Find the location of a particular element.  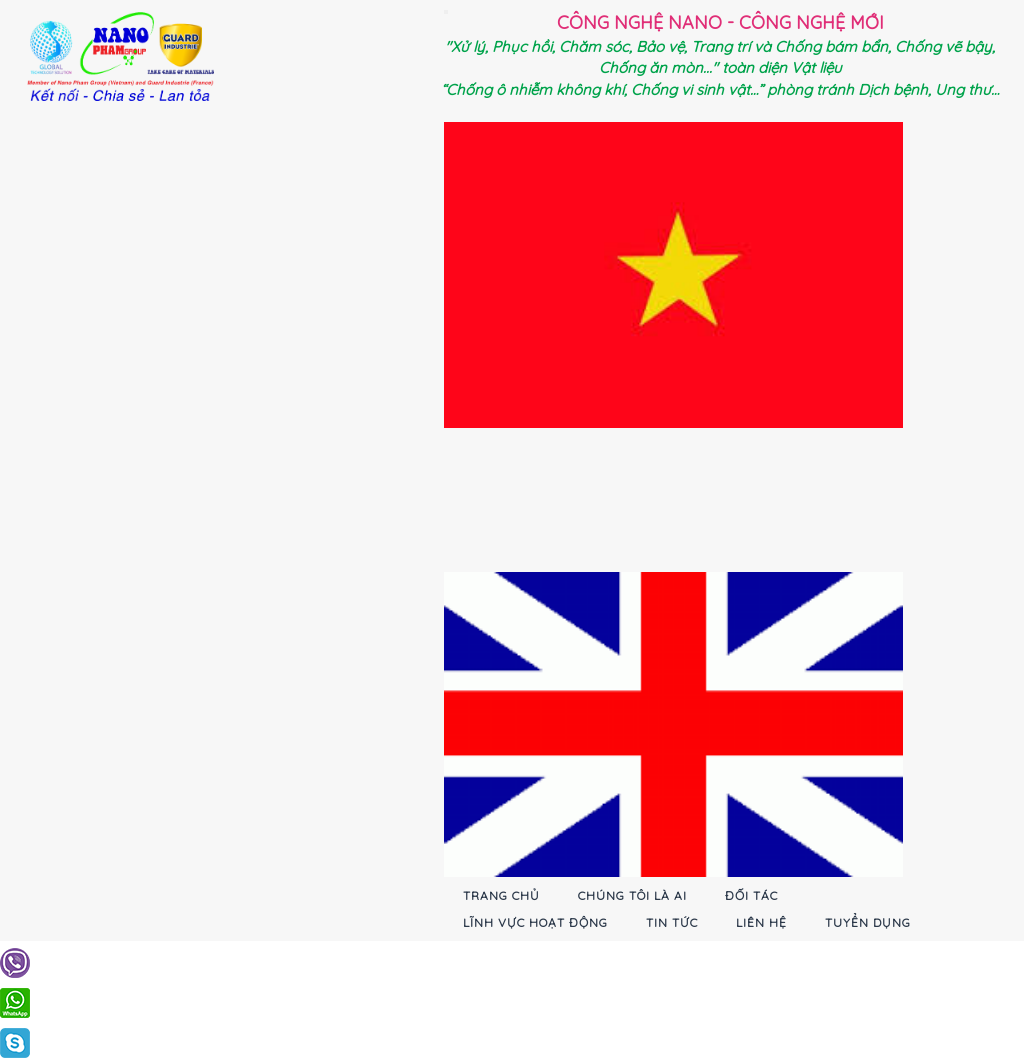

Liên hệ is located at coordinates (761, 922).